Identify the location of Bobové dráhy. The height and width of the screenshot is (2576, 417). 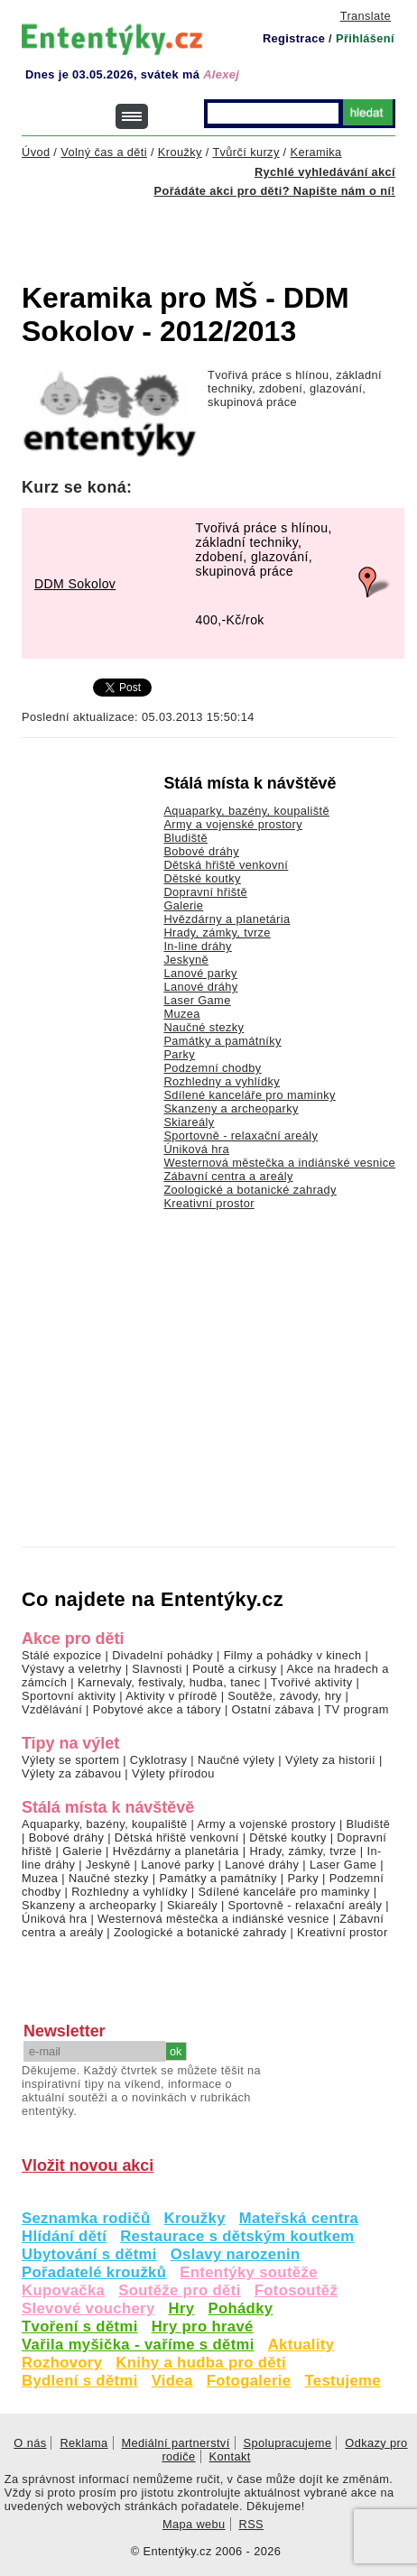
(201, 851).